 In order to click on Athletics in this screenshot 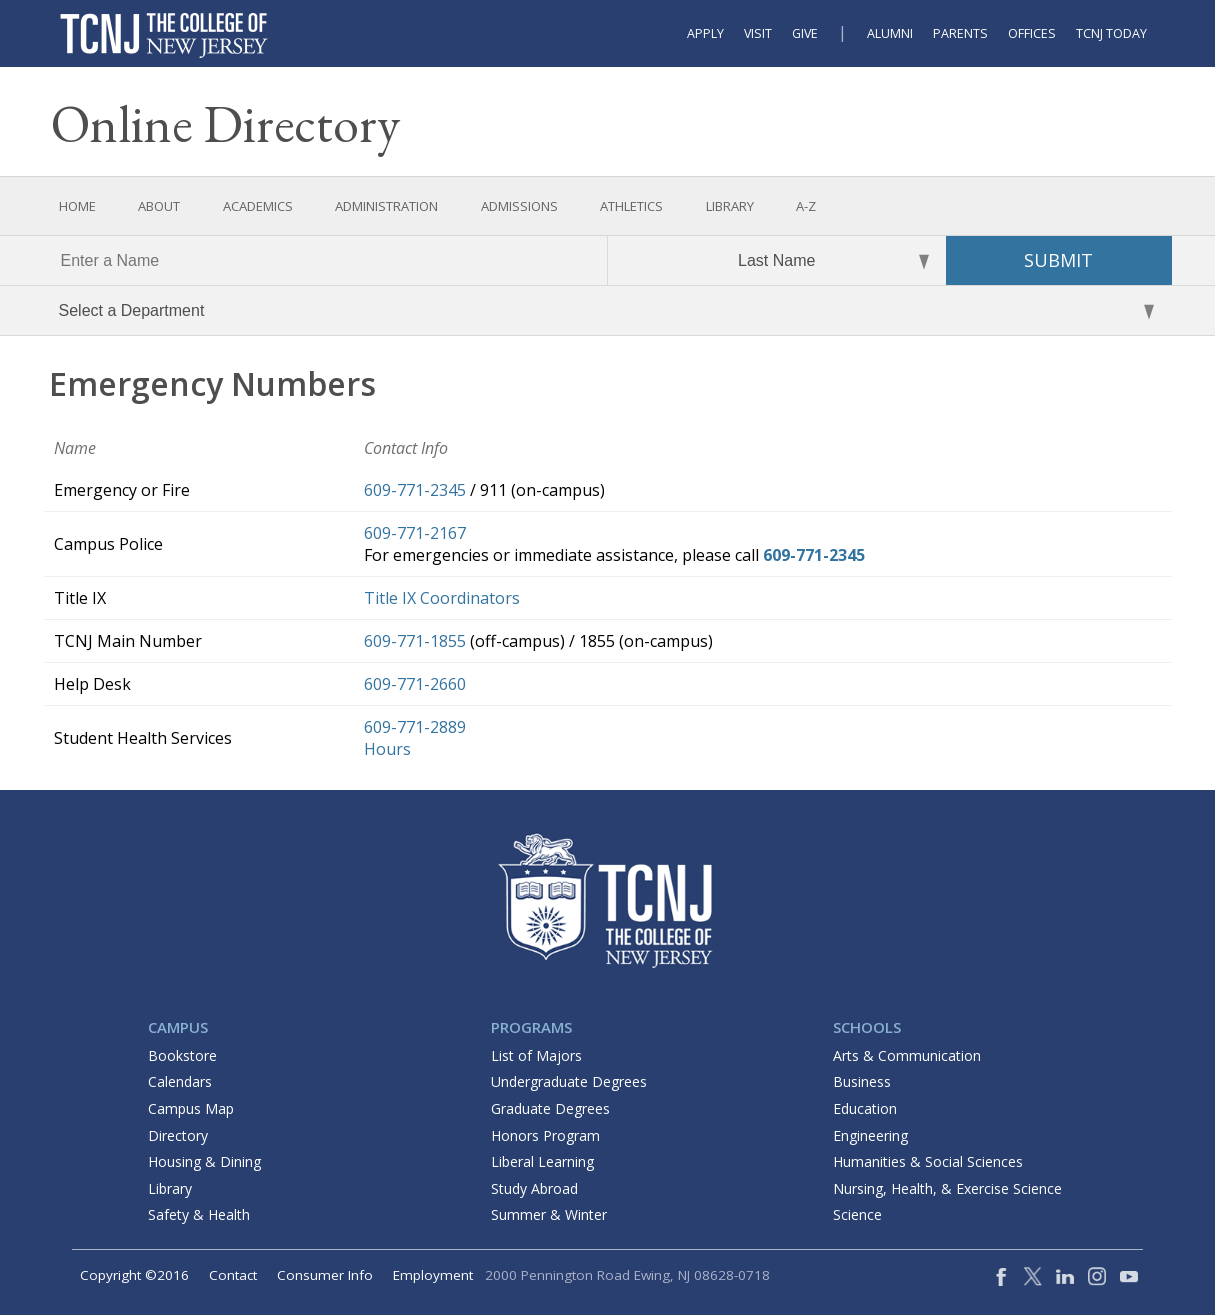, I will do `click(631, 206)`.